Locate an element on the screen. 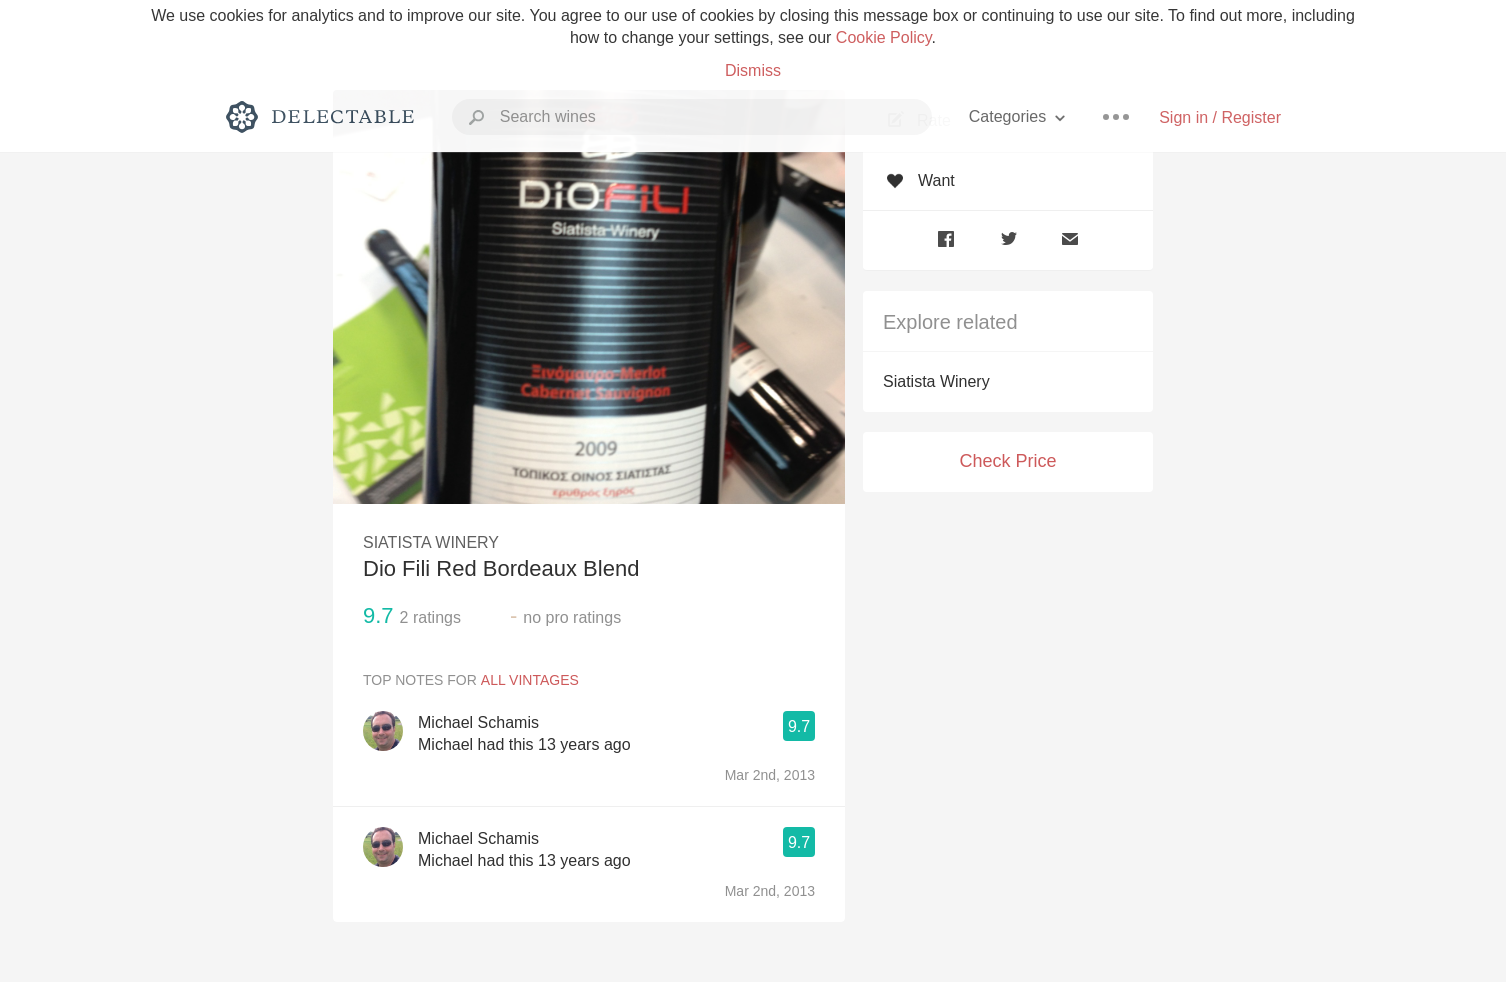 This screenshot has width=1506, height=982. Dismiss is located at coordinates (753, 70).